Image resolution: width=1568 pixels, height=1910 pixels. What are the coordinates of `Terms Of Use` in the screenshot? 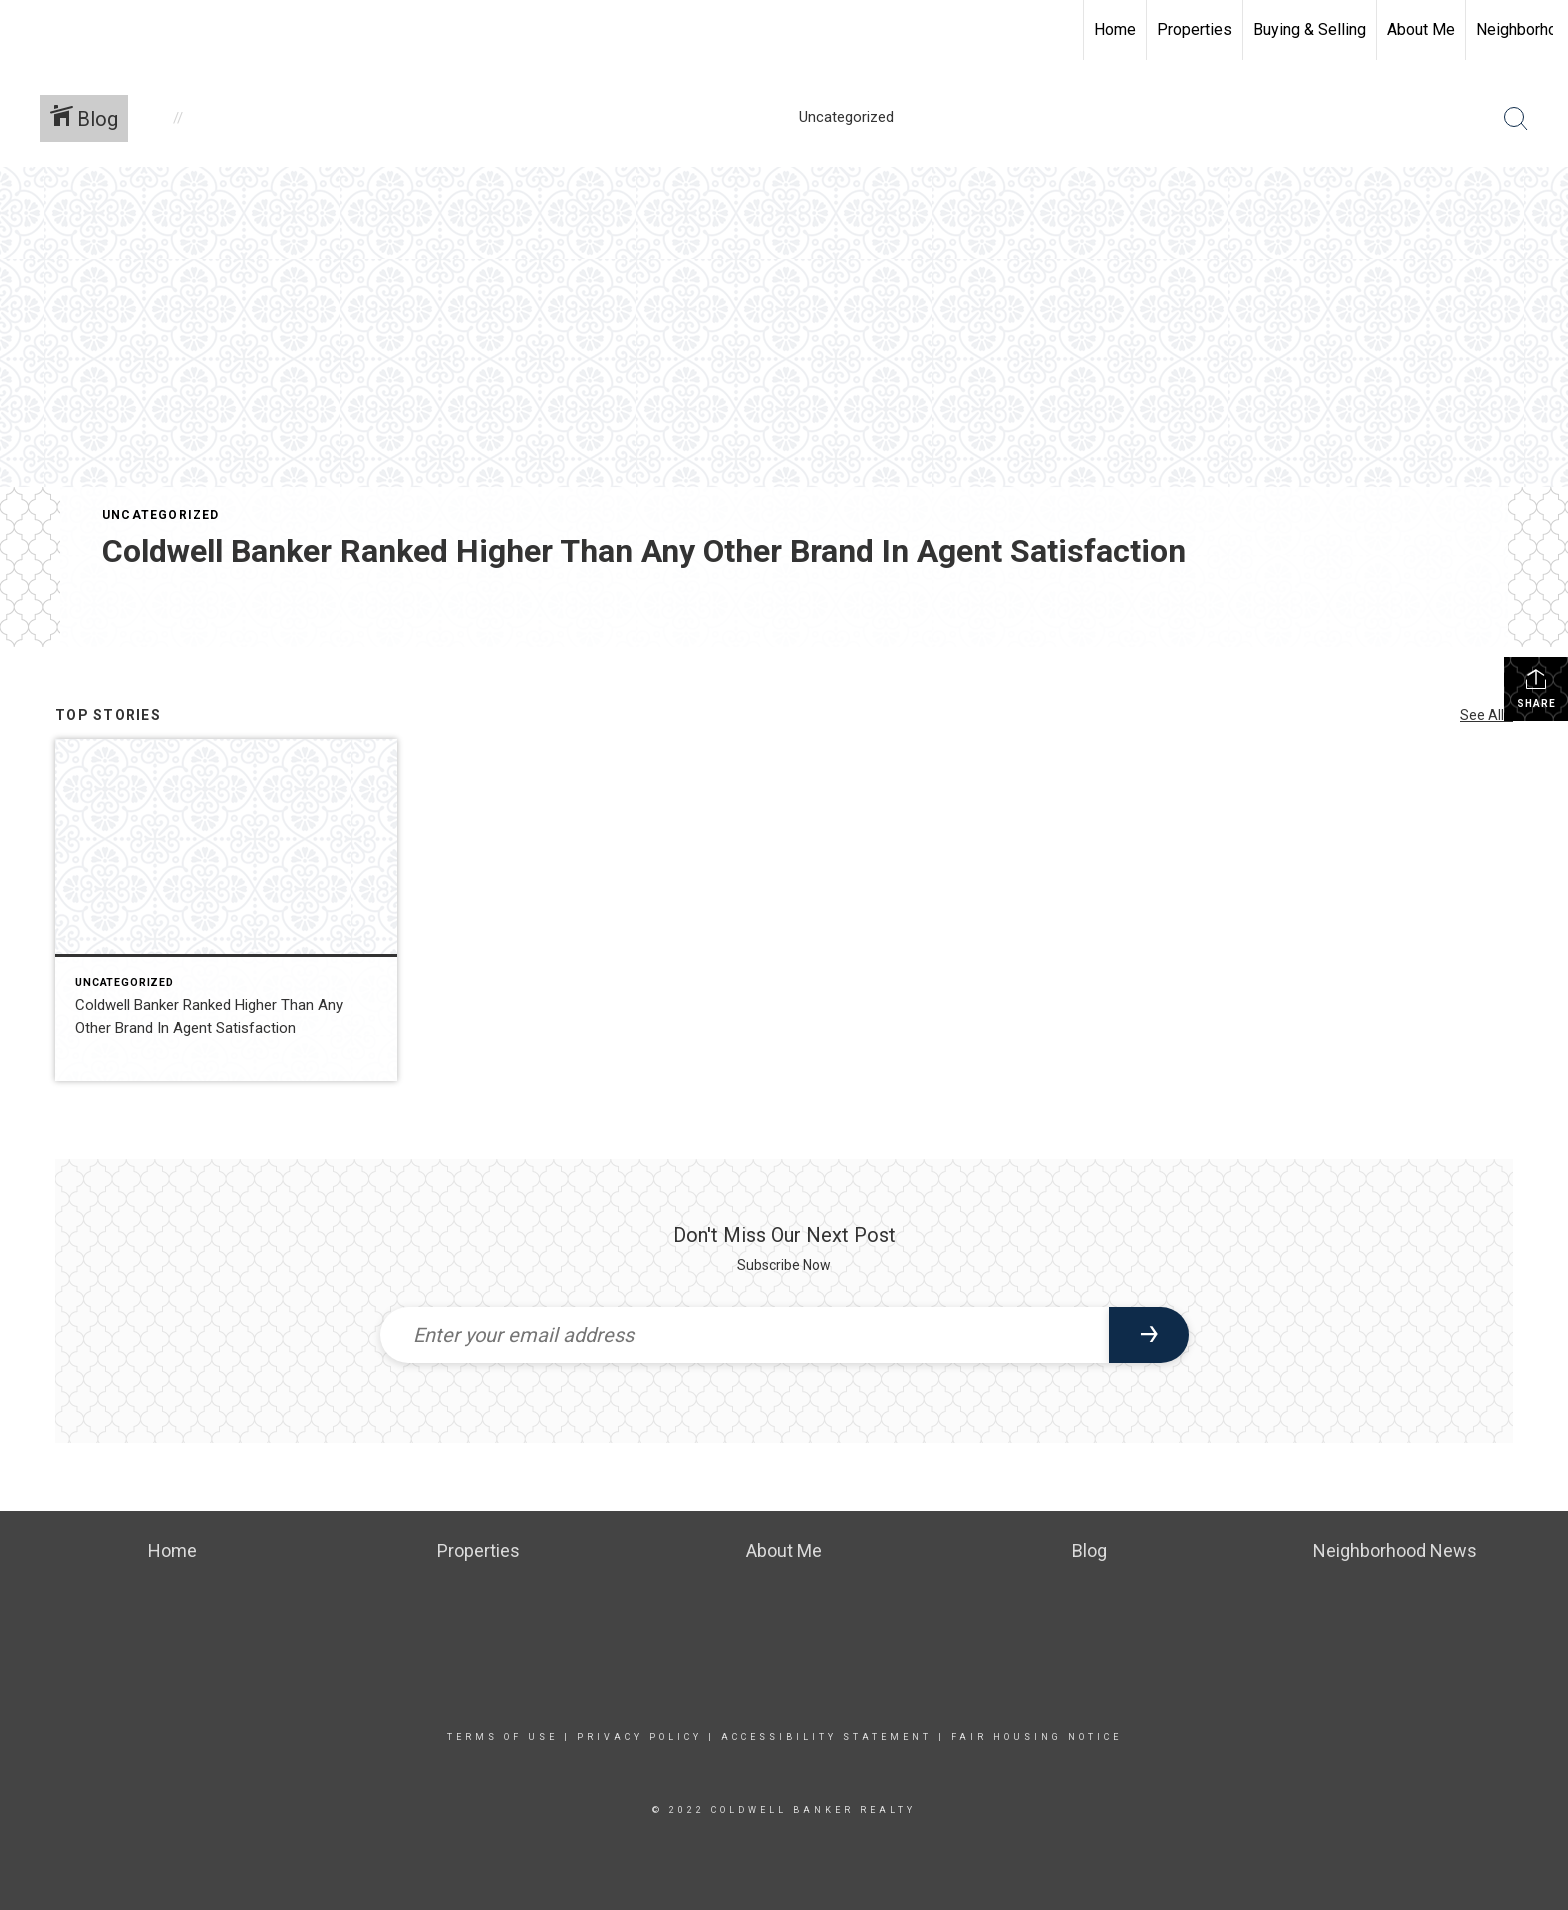 It's located at (502, 1737).